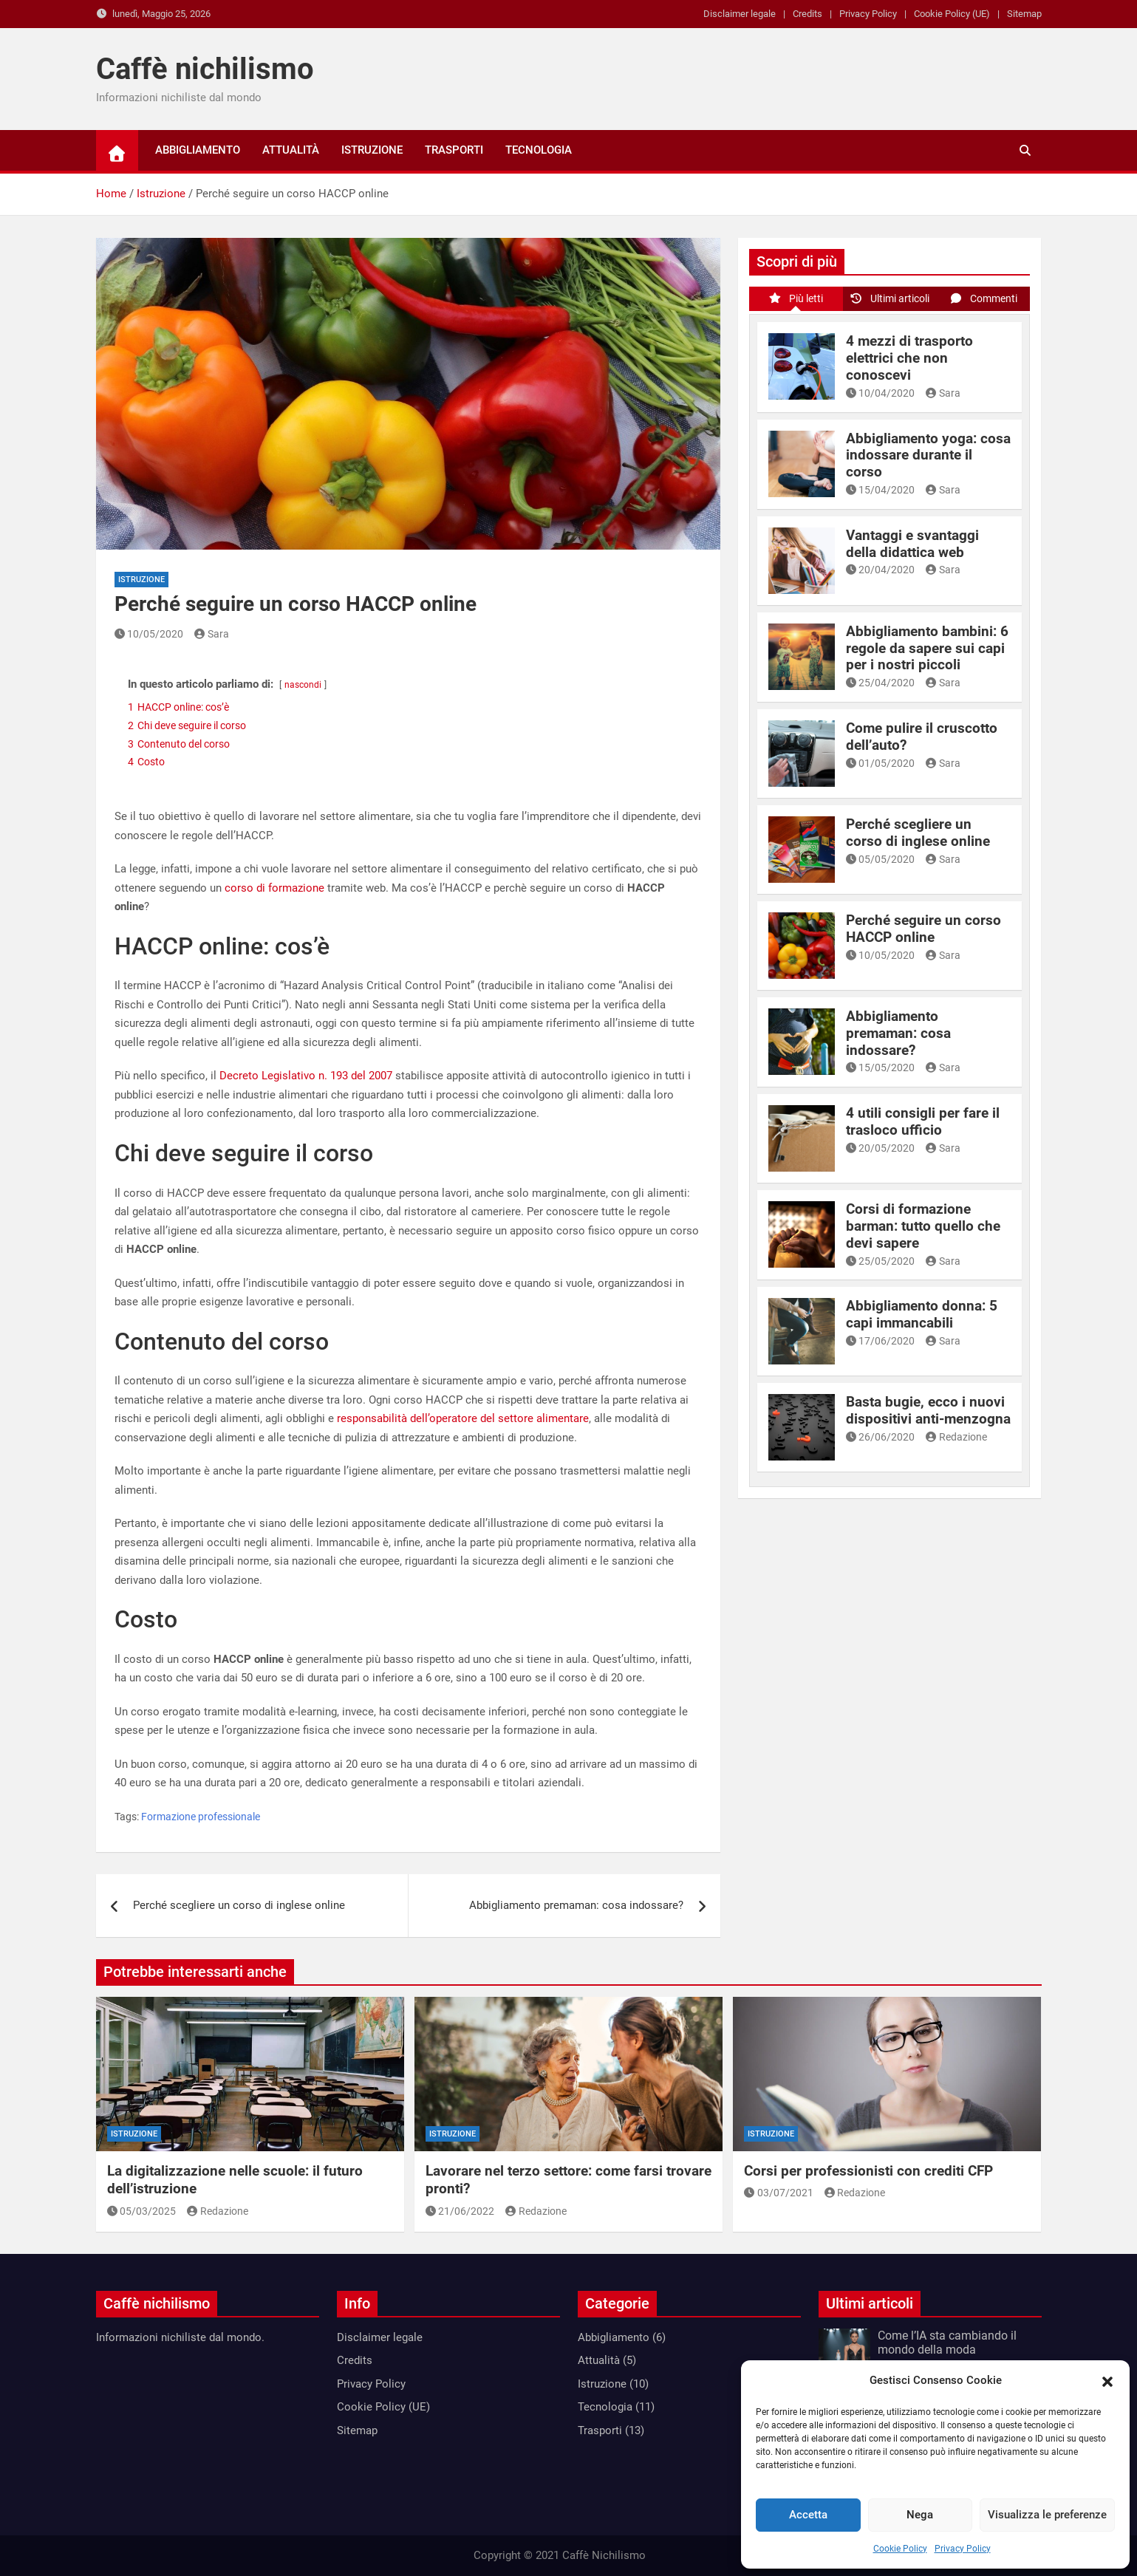 The width and height of the screenshot is (1137, 2576). What do you see at coordinates (808, 2514) in the screenshot?
I see `Accetta` at bounding box center [808, 2514].